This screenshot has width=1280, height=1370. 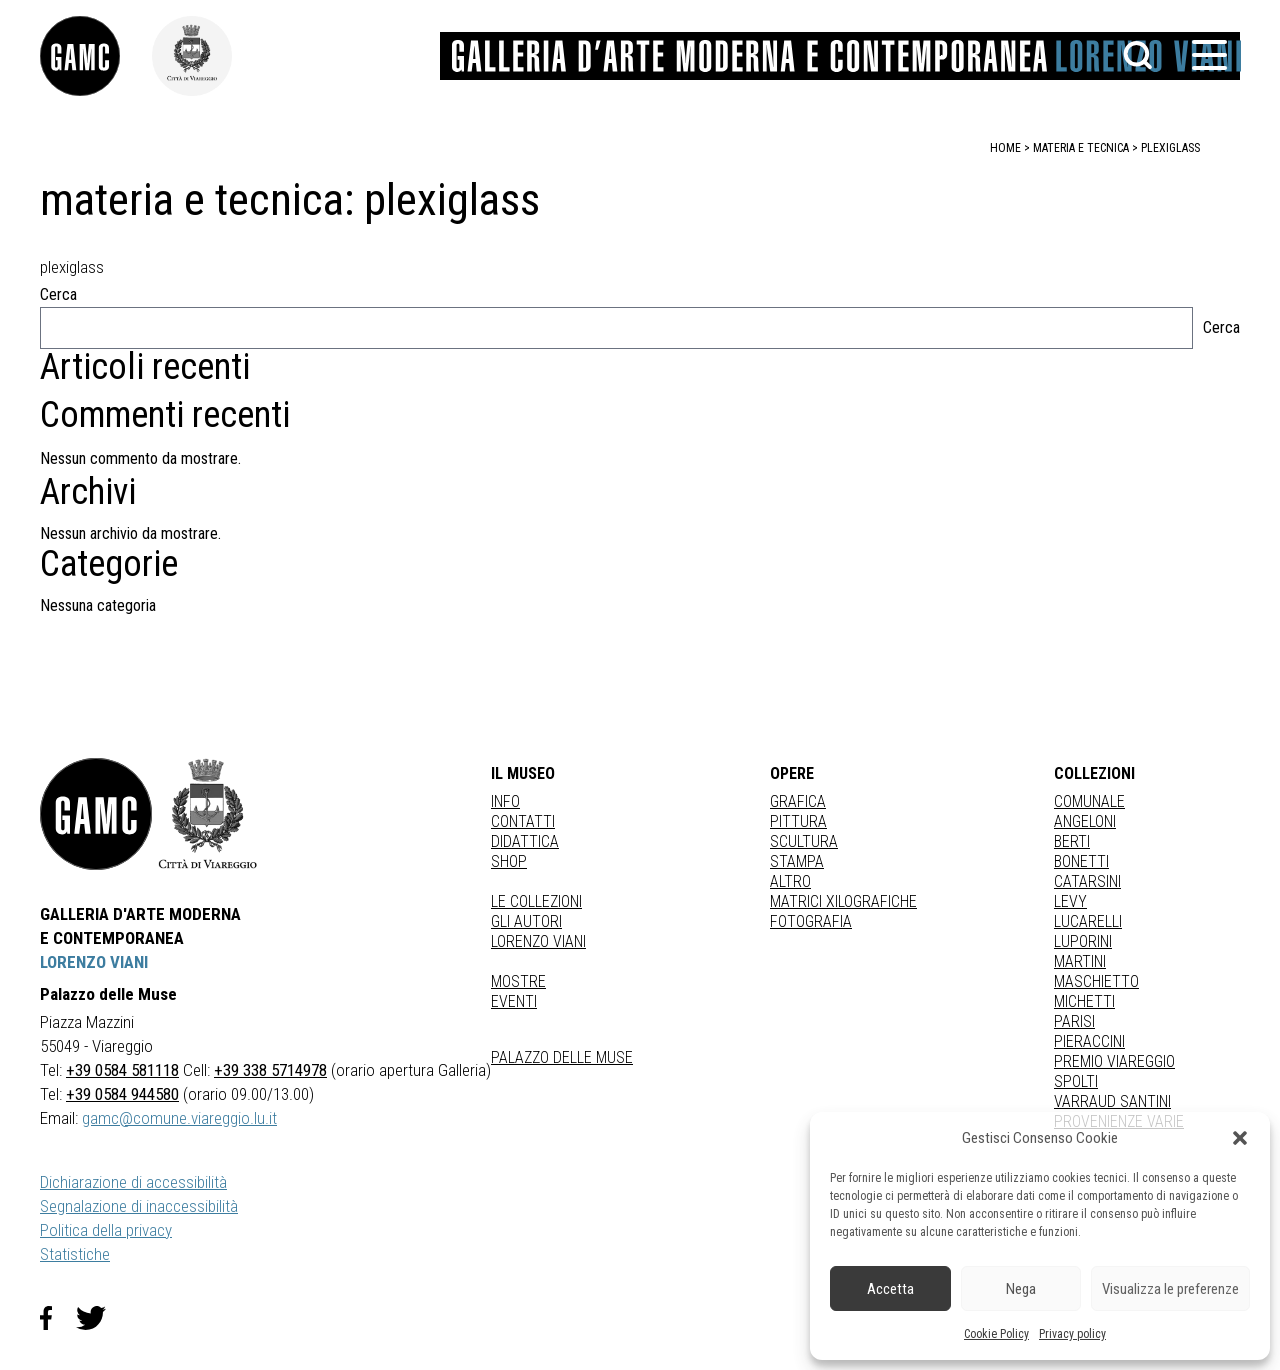 What do you see at coordinates (133, 1182) in the screenshot?
I see `Dichiarazione di accessibilità` at bounding box center [133, 1182].